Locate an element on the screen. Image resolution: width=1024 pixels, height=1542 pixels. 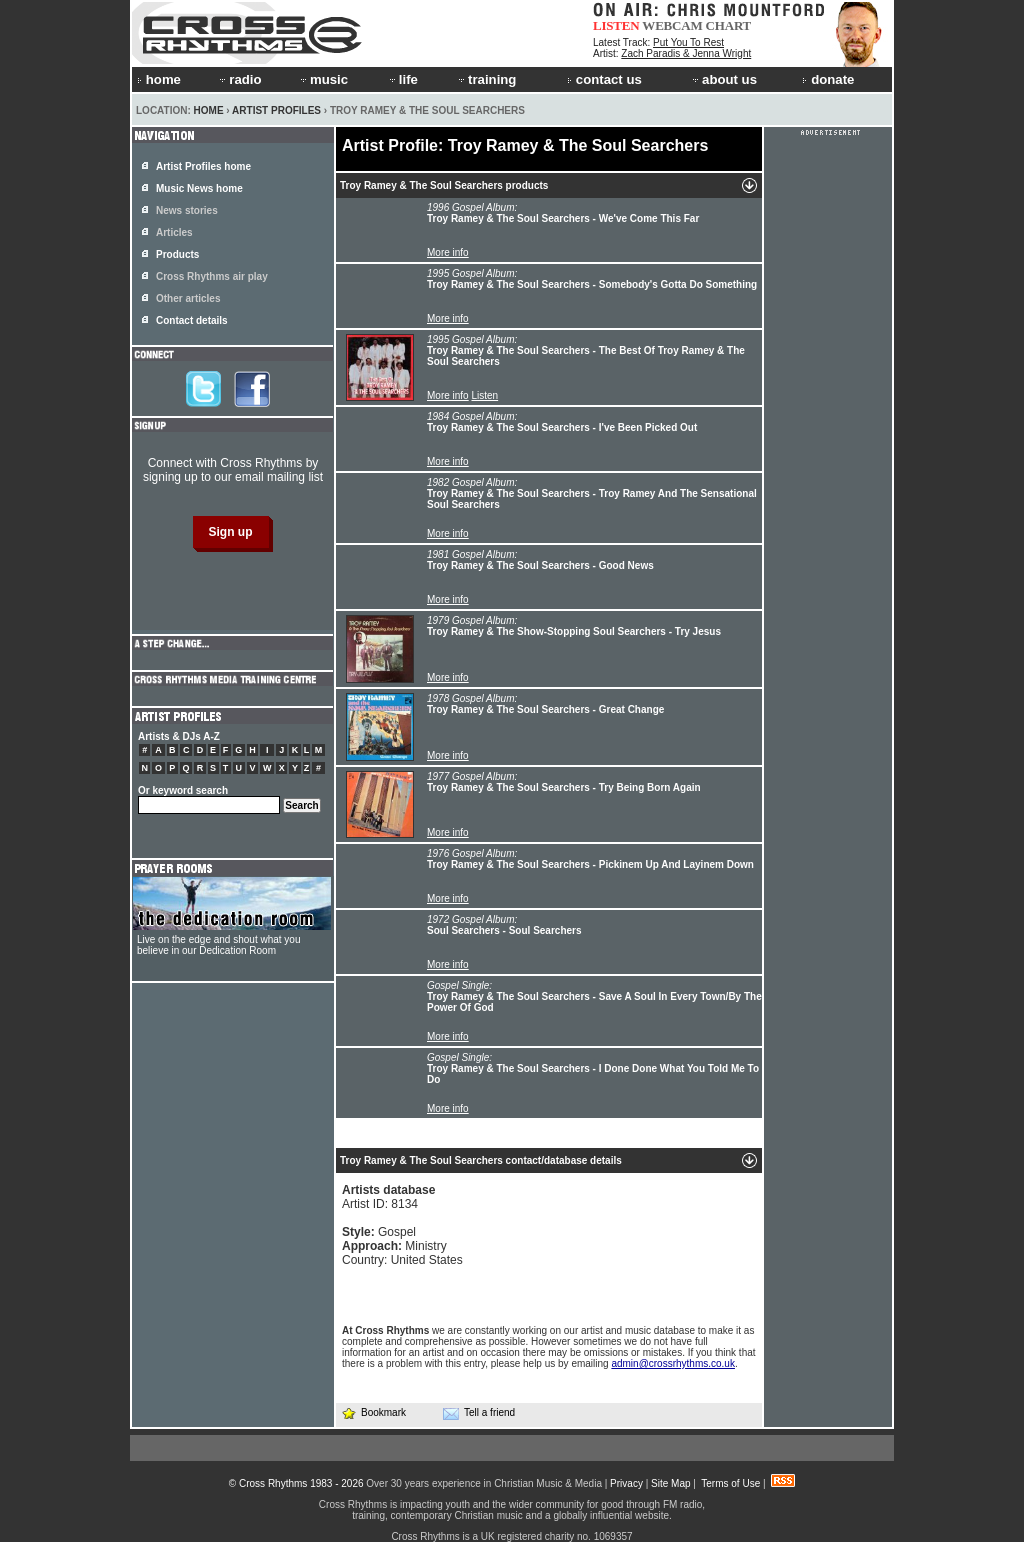
More info is located at coordinates (448, 252).